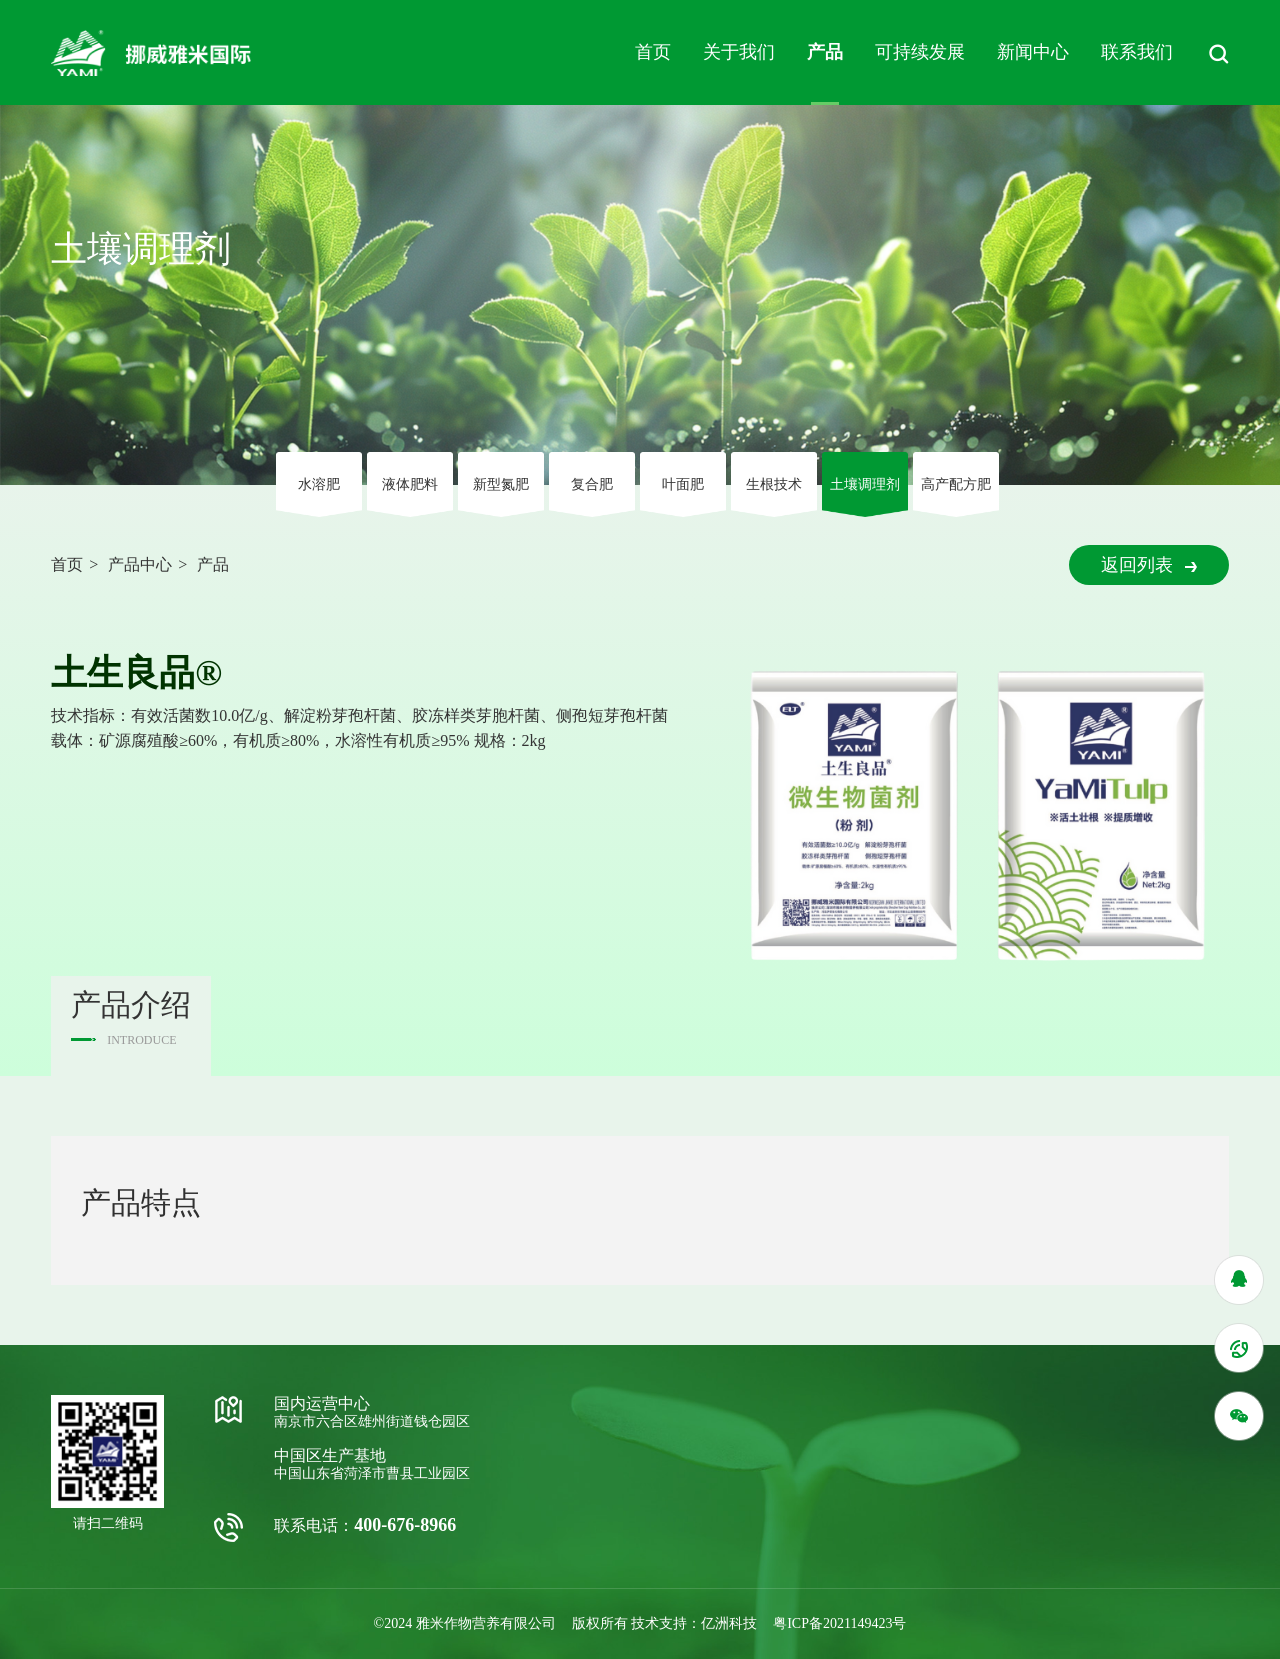 The width and height of the screenshot is (1280, 1659). Describe the element at coordinates (140, 564) in the screenshot. I see `产品中心` at that location.